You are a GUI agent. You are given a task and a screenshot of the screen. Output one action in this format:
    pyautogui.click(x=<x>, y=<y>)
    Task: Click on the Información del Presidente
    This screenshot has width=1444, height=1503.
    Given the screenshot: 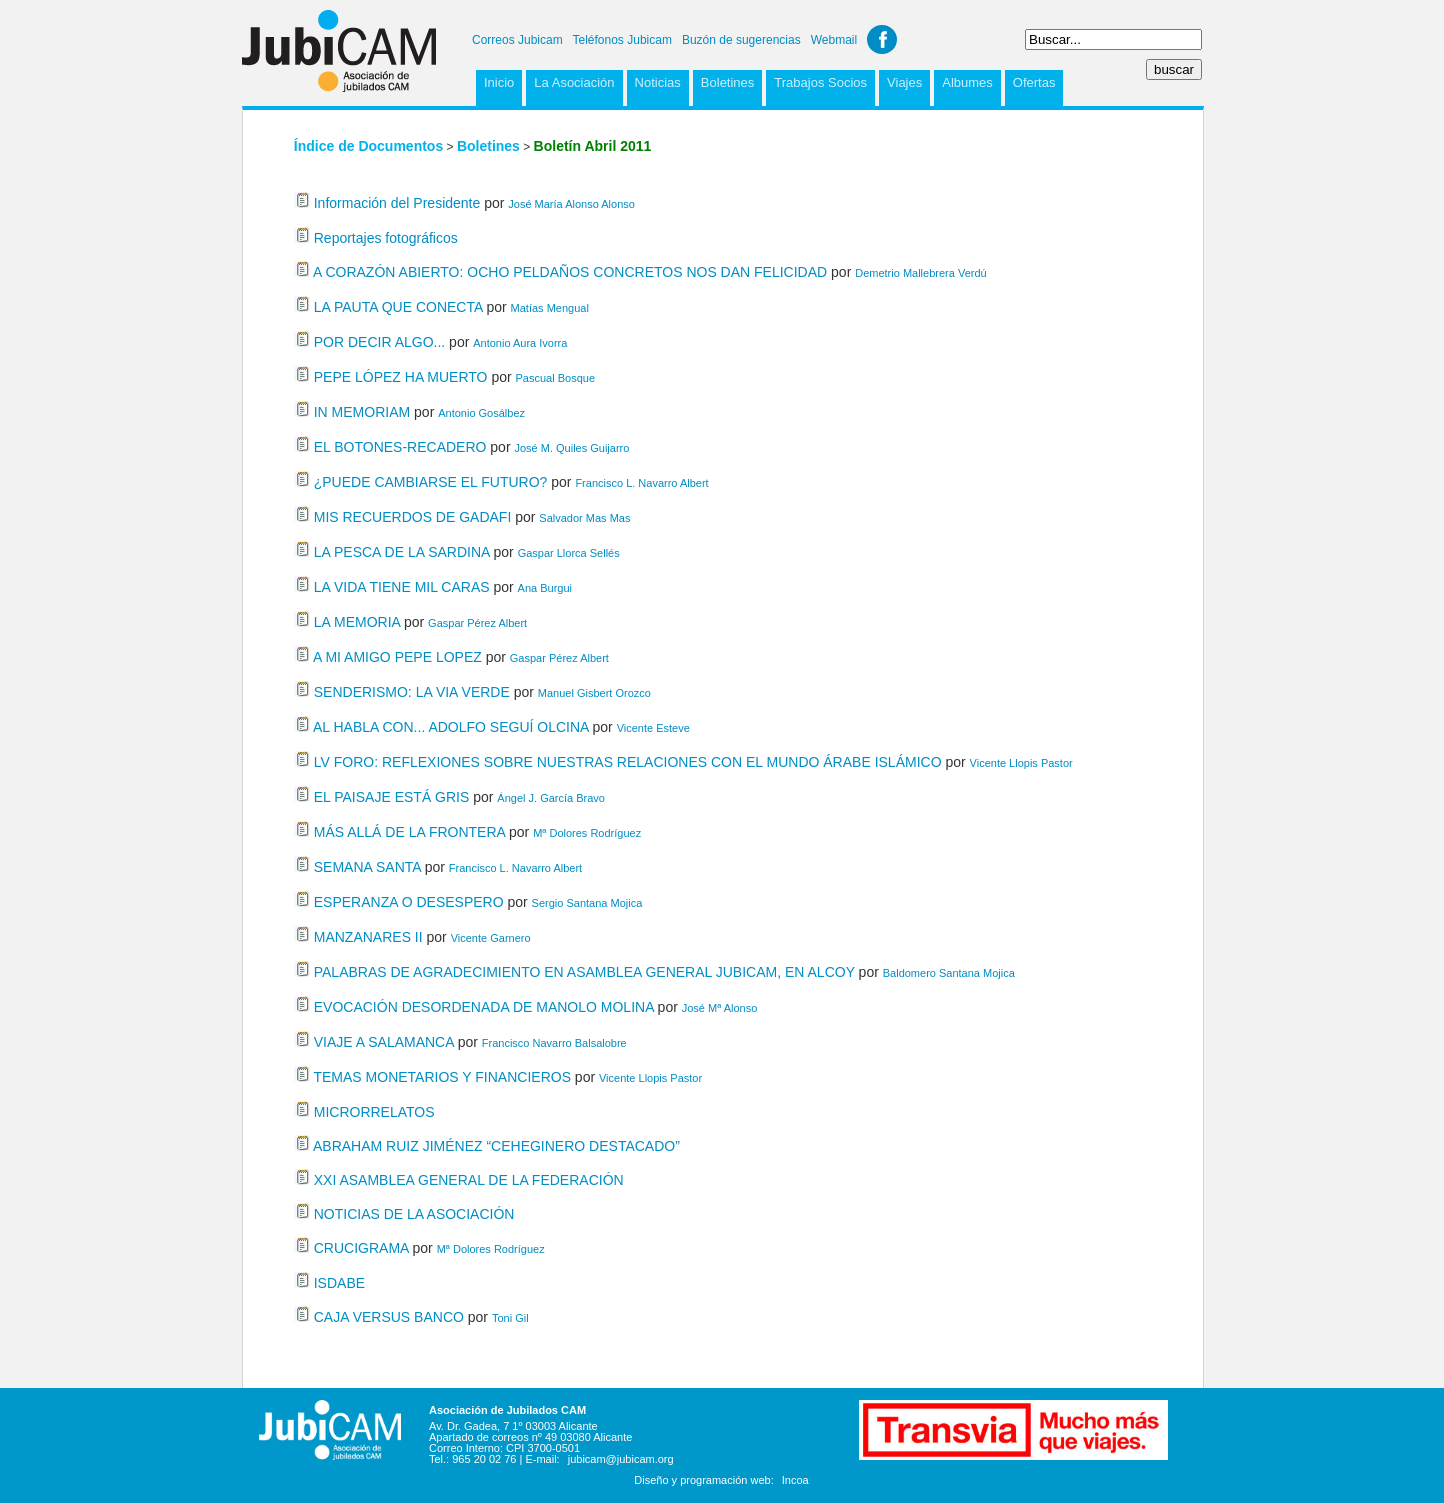 What is the action you would take?
    pyautogui.click(x=397, y=203)
    